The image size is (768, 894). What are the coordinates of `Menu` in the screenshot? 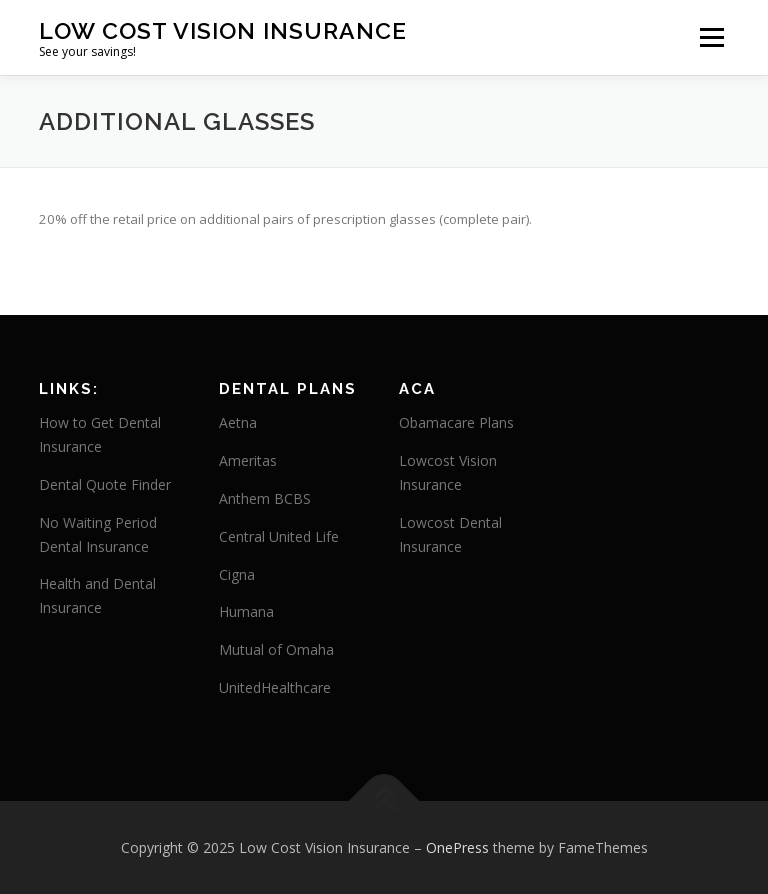 It's located at (711, 37).